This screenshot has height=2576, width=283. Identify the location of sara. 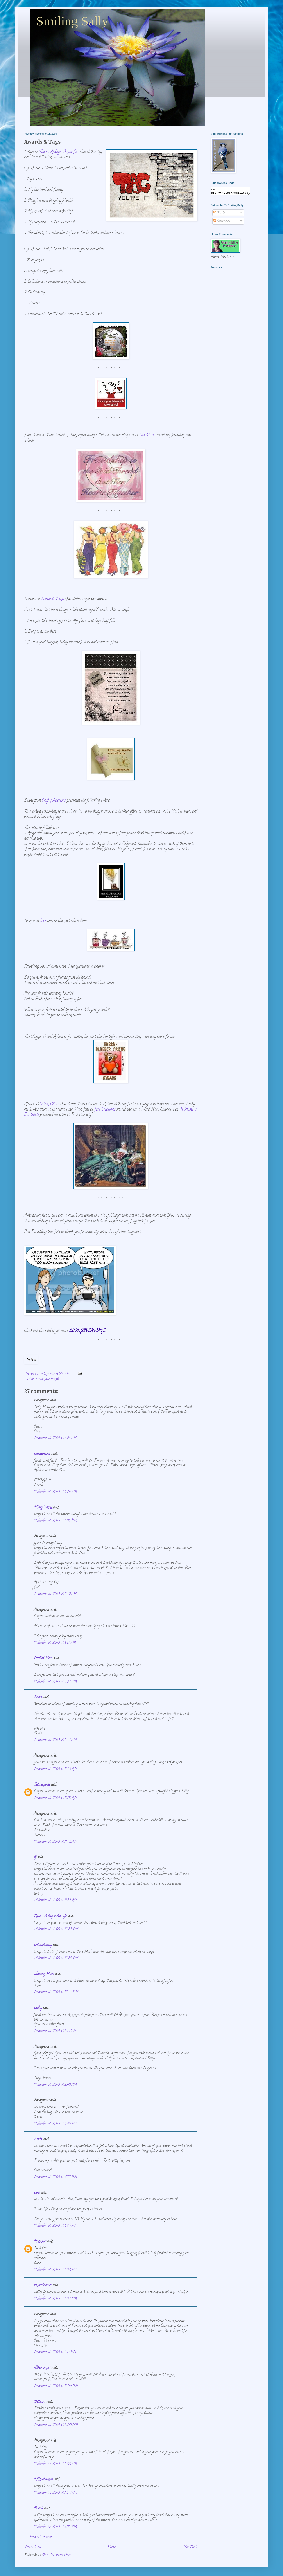
(37, 2193).